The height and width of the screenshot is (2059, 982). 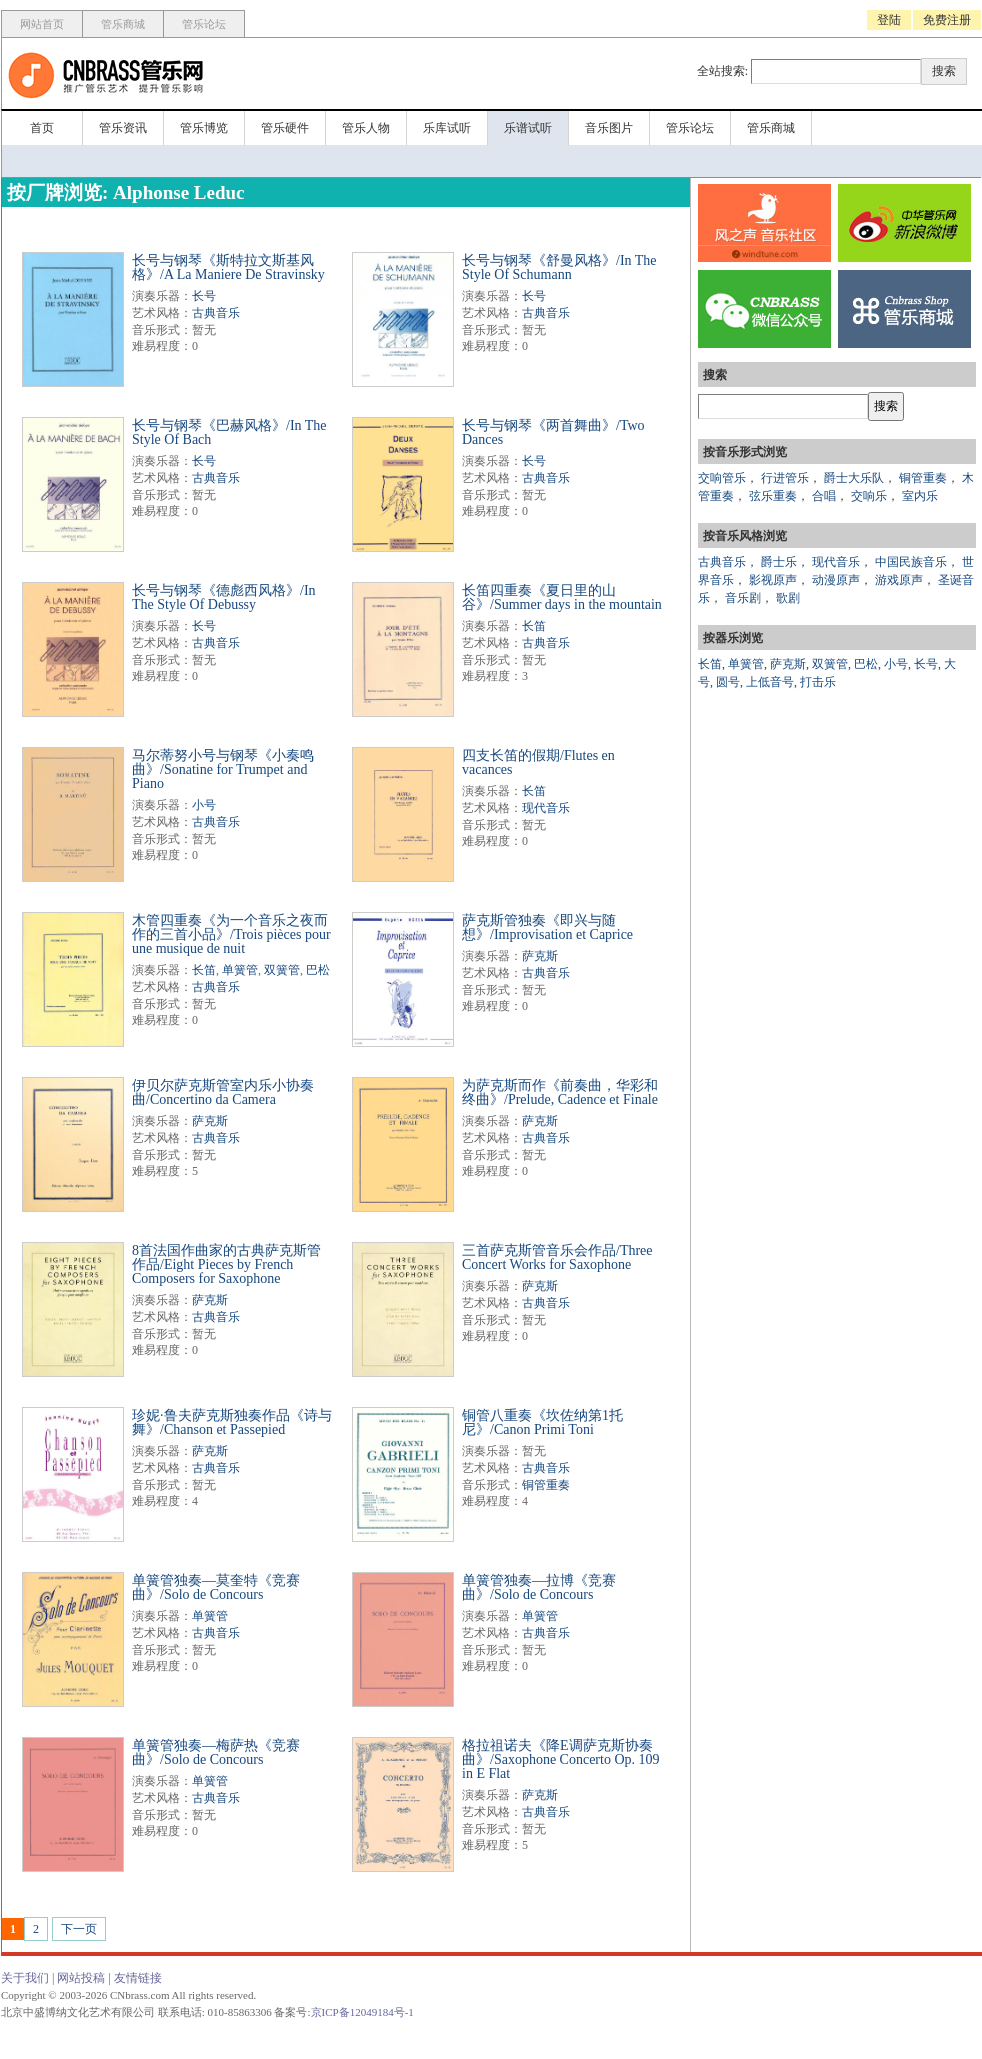 I want to click on 长笛, so click(x=534, y=626).